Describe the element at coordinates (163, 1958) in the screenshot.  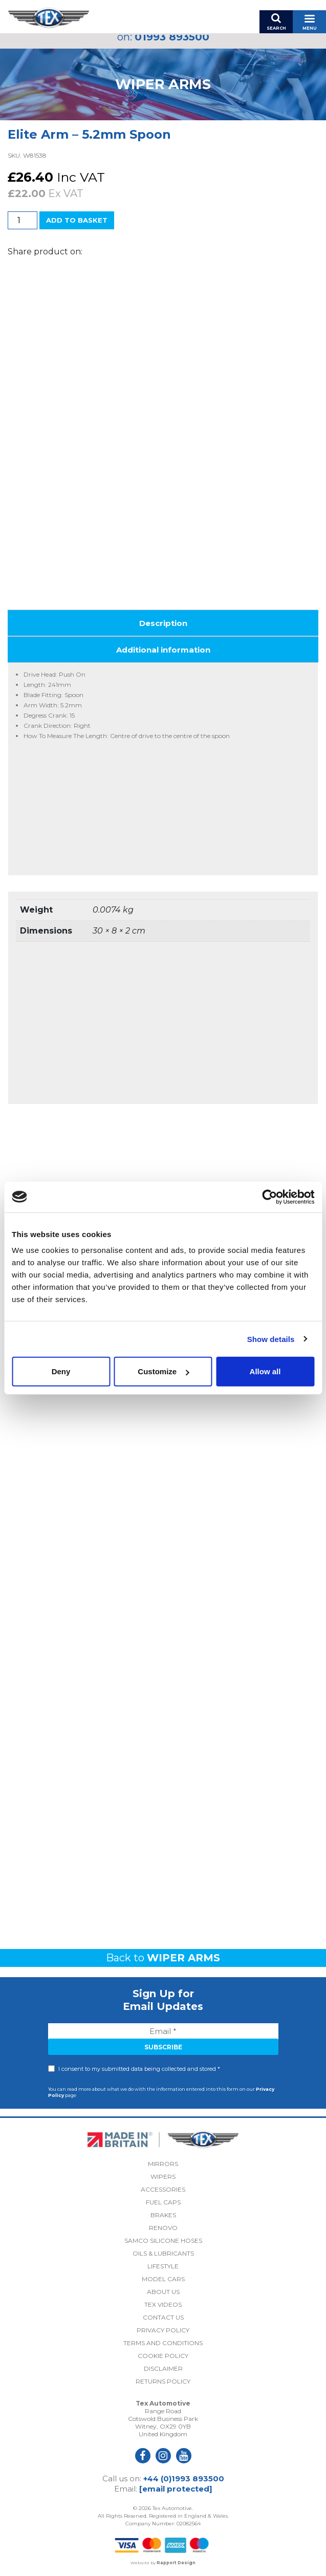
I see `Back to` at that location.